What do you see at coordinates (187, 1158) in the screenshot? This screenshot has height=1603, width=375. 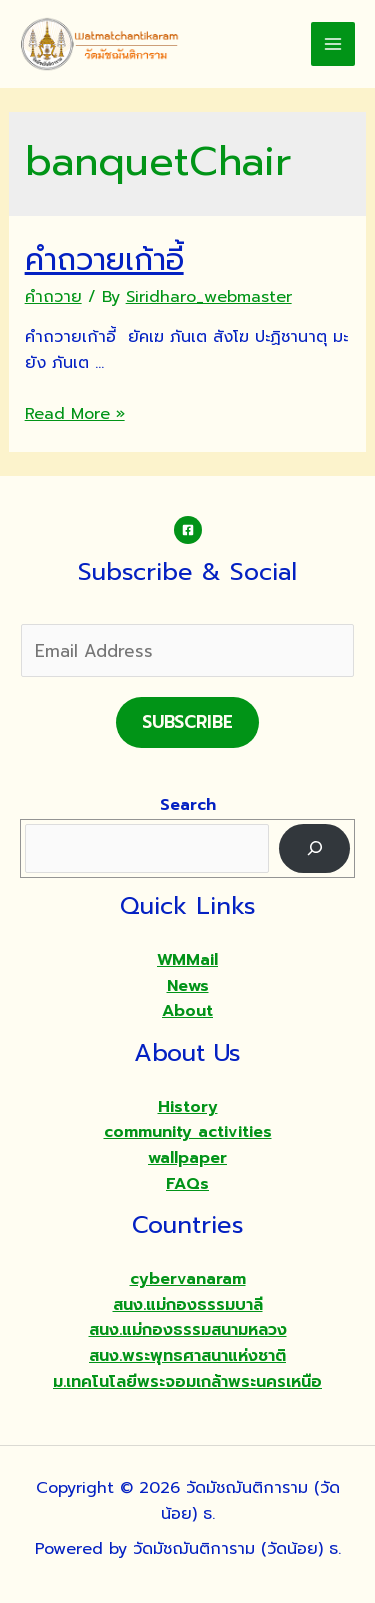 I see `wallpaper` at bounding box center [187, 1158].